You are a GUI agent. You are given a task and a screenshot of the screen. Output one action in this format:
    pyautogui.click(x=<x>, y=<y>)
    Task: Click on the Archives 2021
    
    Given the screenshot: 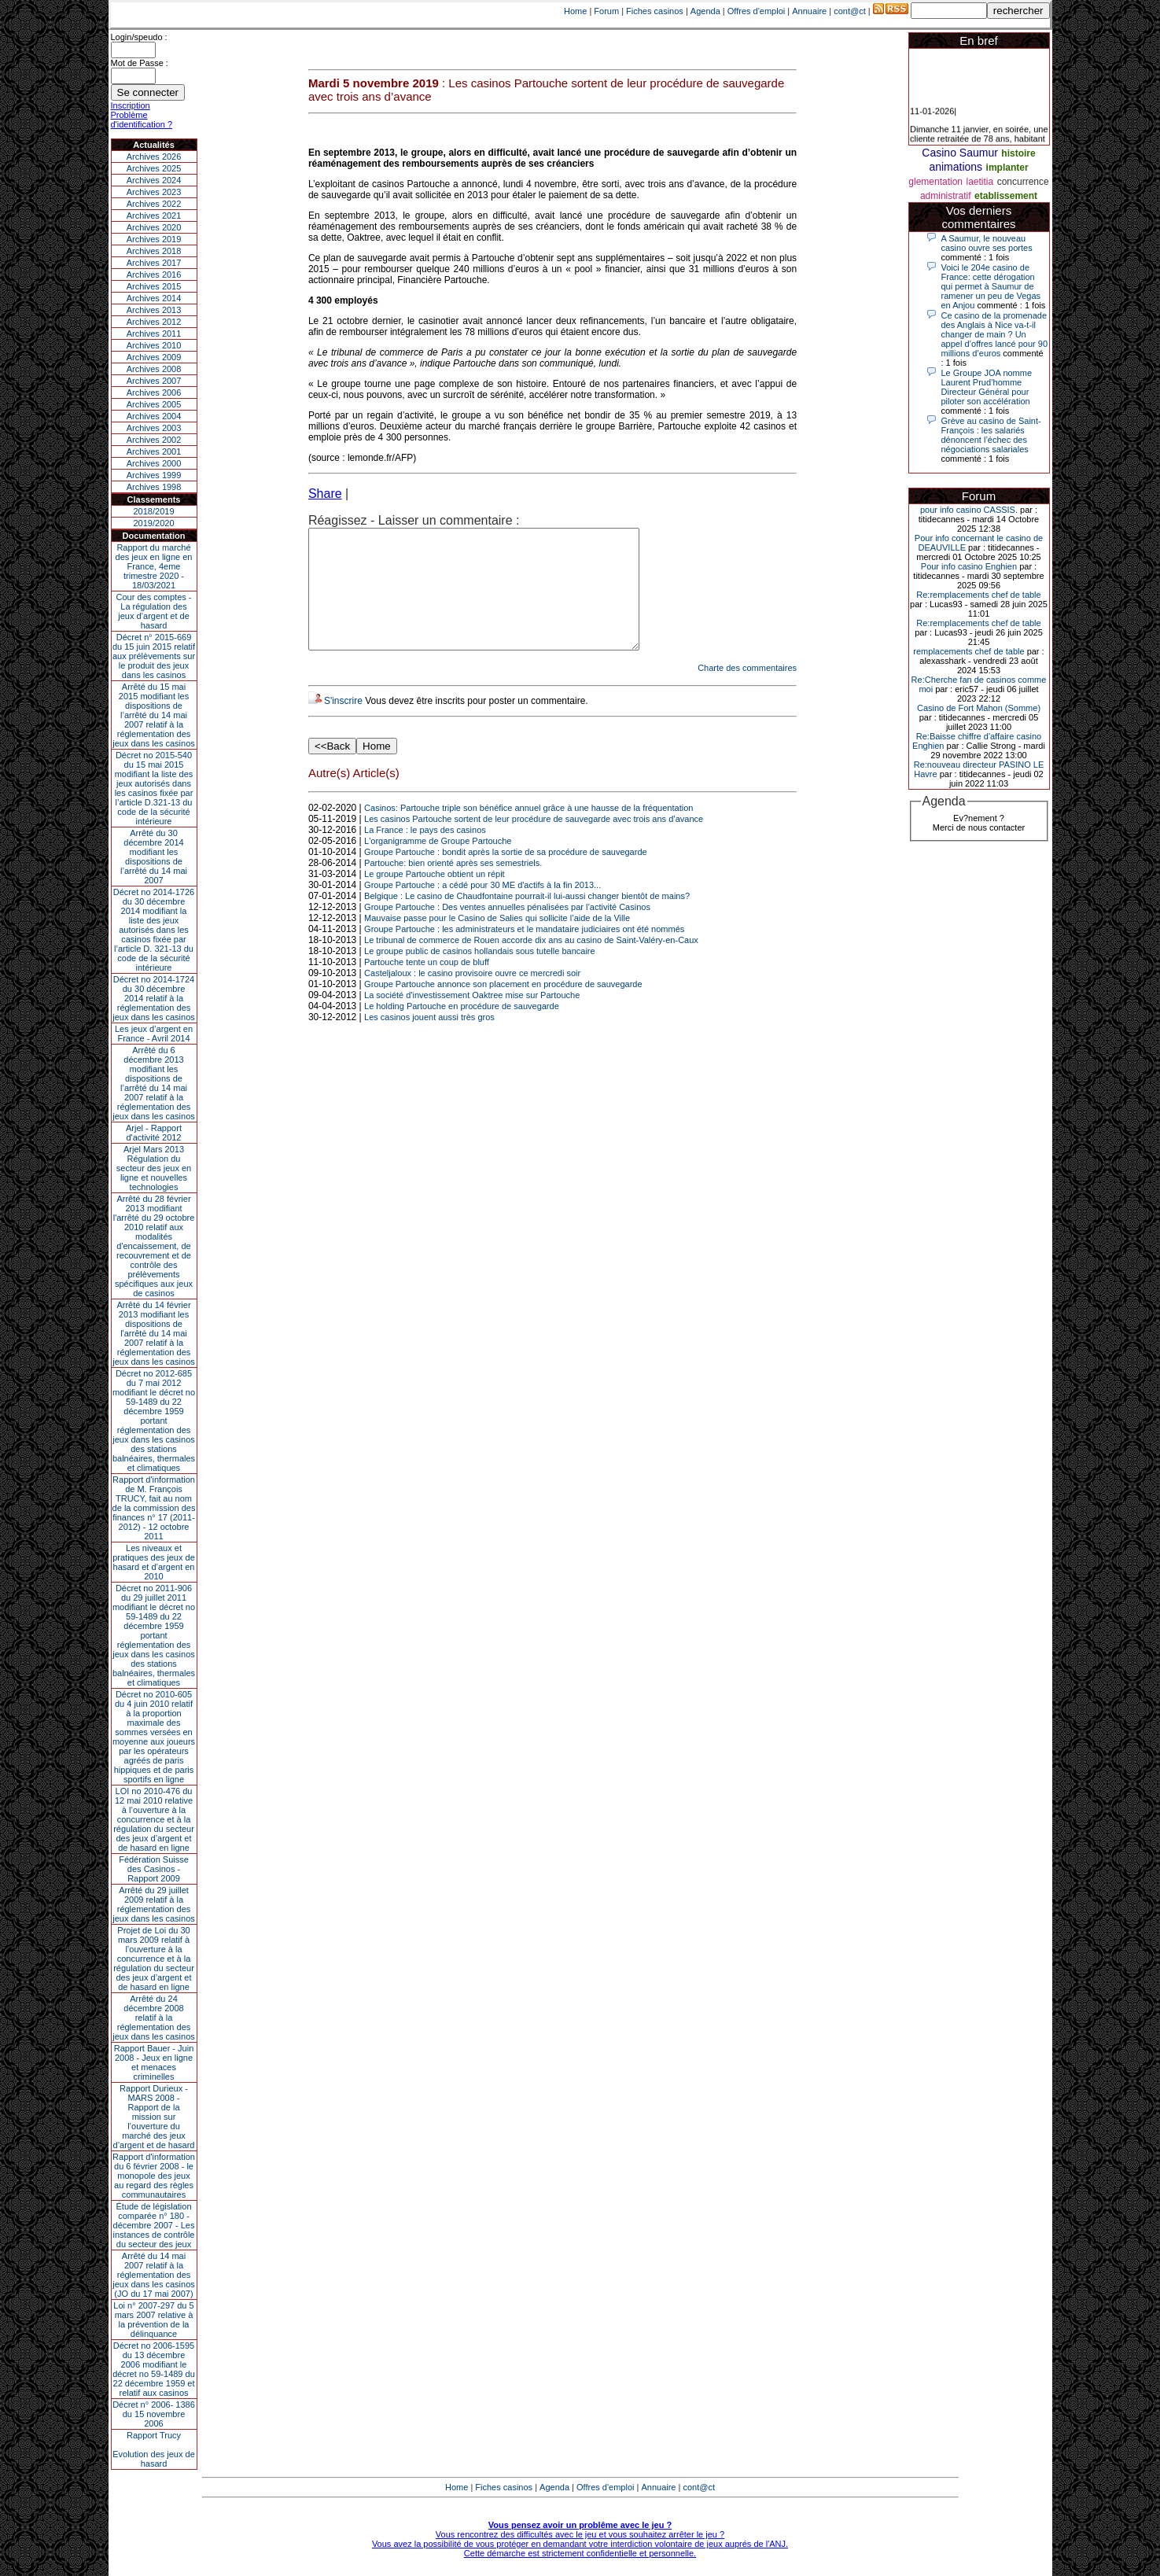 What is the action you would take?
    pyautogui.click(x=154, y=215)
    